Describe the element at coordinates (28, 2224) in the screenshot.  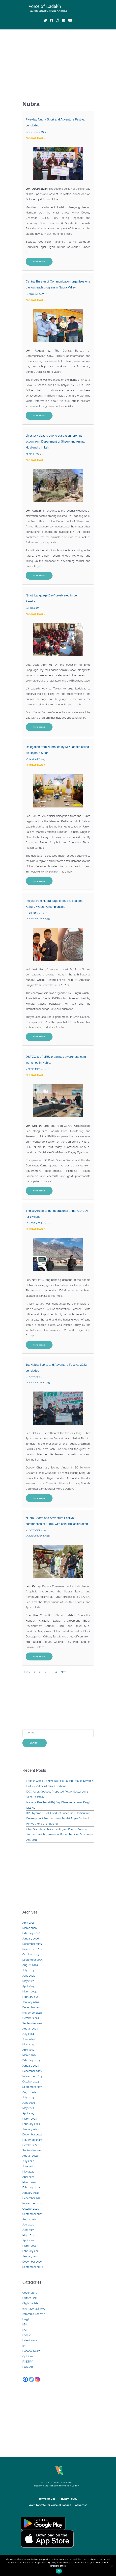
I see `July 2021` at that location.